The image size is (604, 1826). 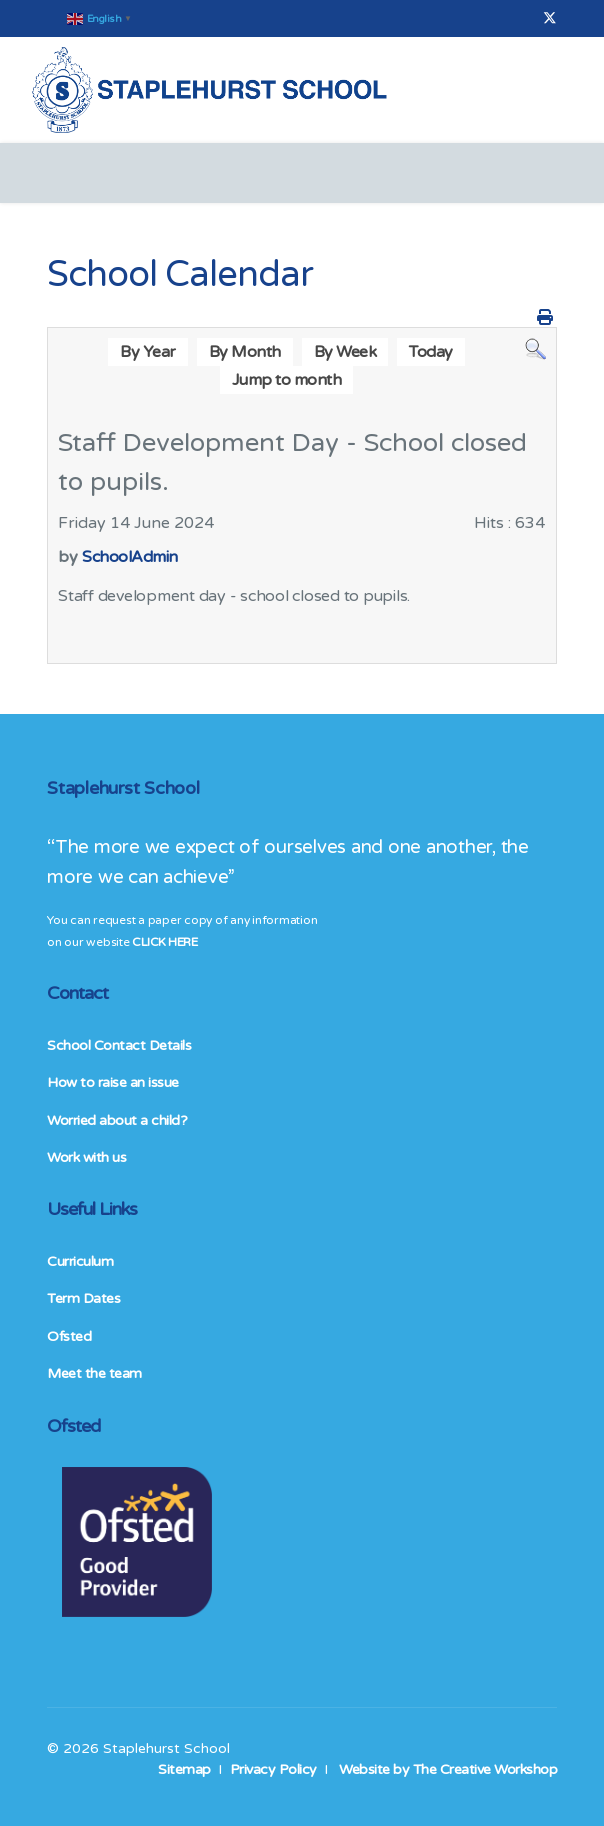 I want to click on By Month, so click(x=245, y=352).